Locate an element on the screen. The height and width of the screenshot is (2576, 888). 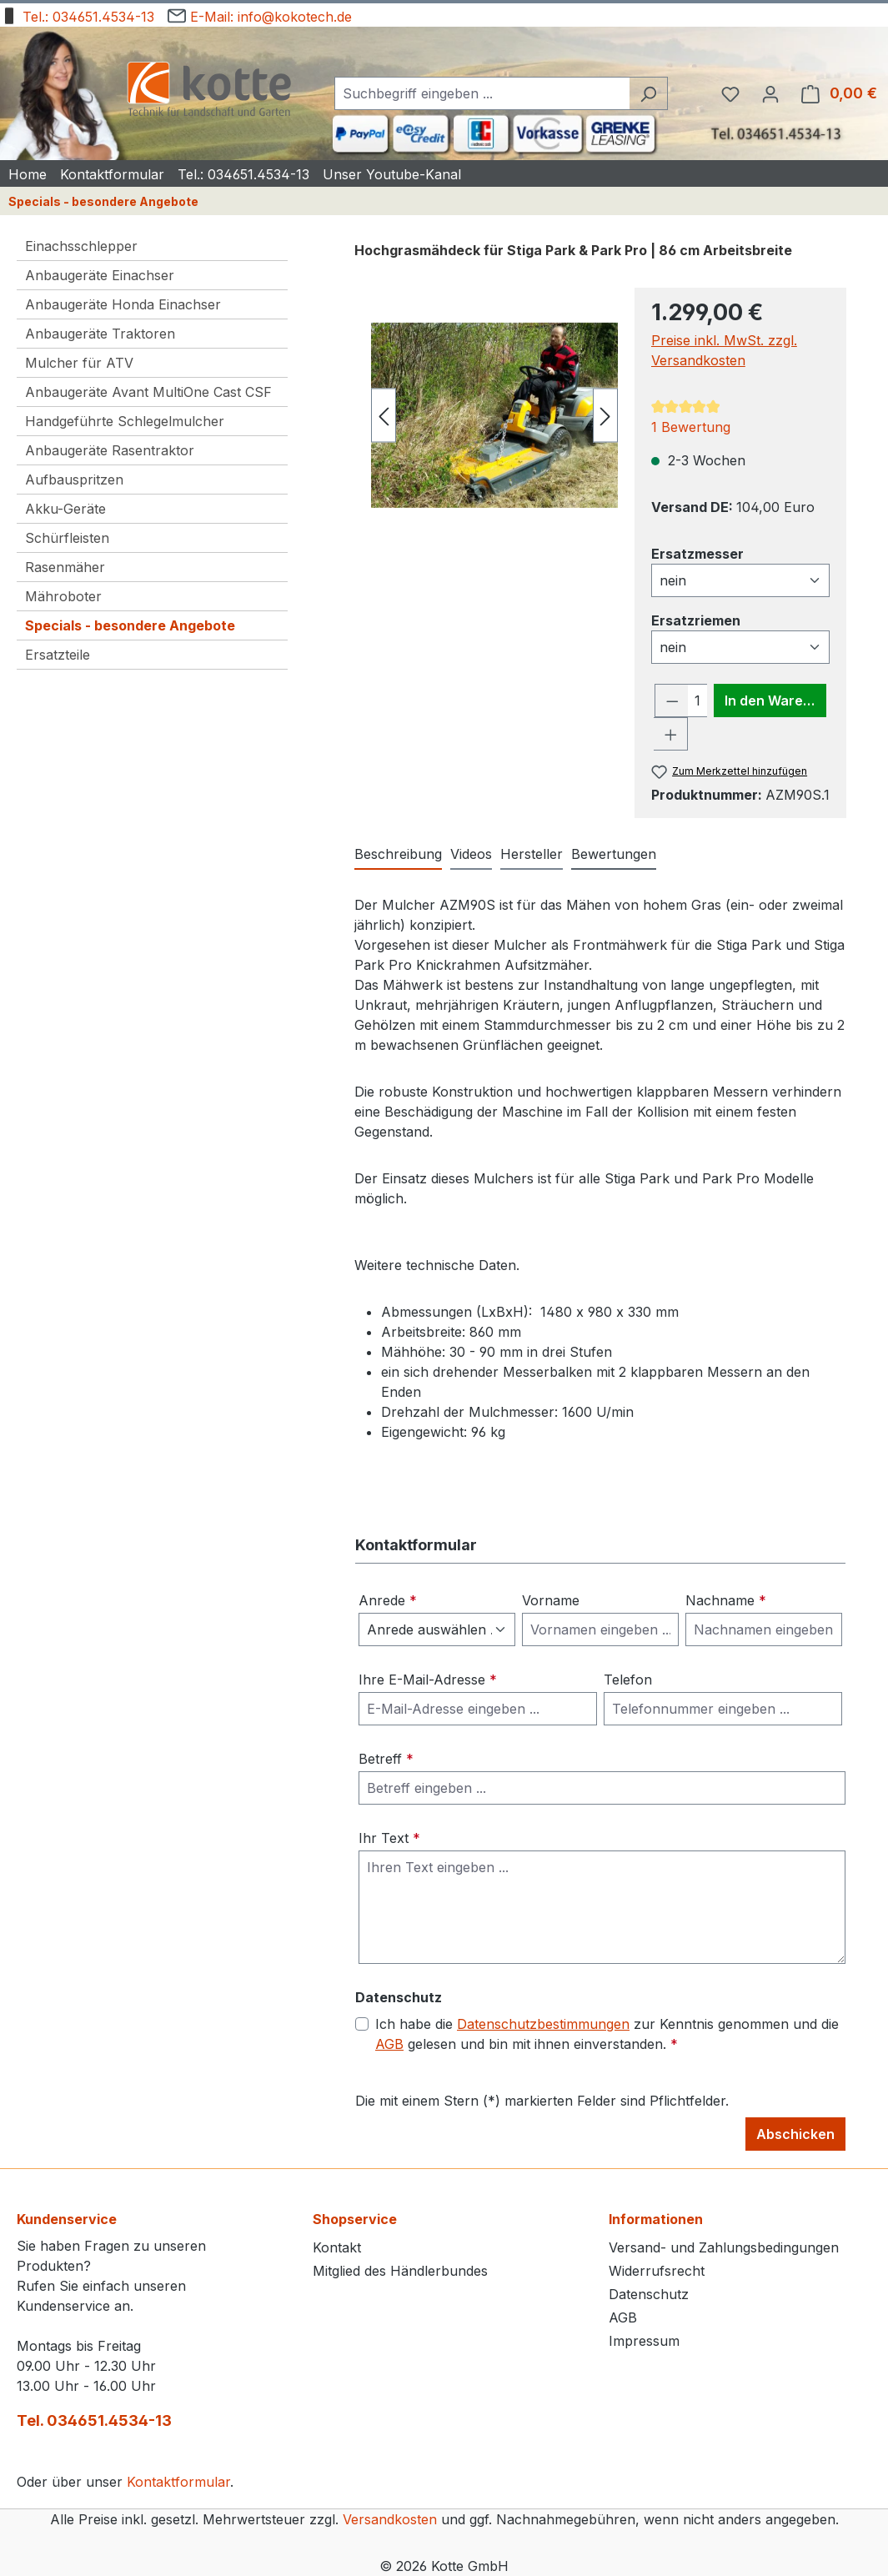
Ersatzteile is located at coordinates (57, 654).